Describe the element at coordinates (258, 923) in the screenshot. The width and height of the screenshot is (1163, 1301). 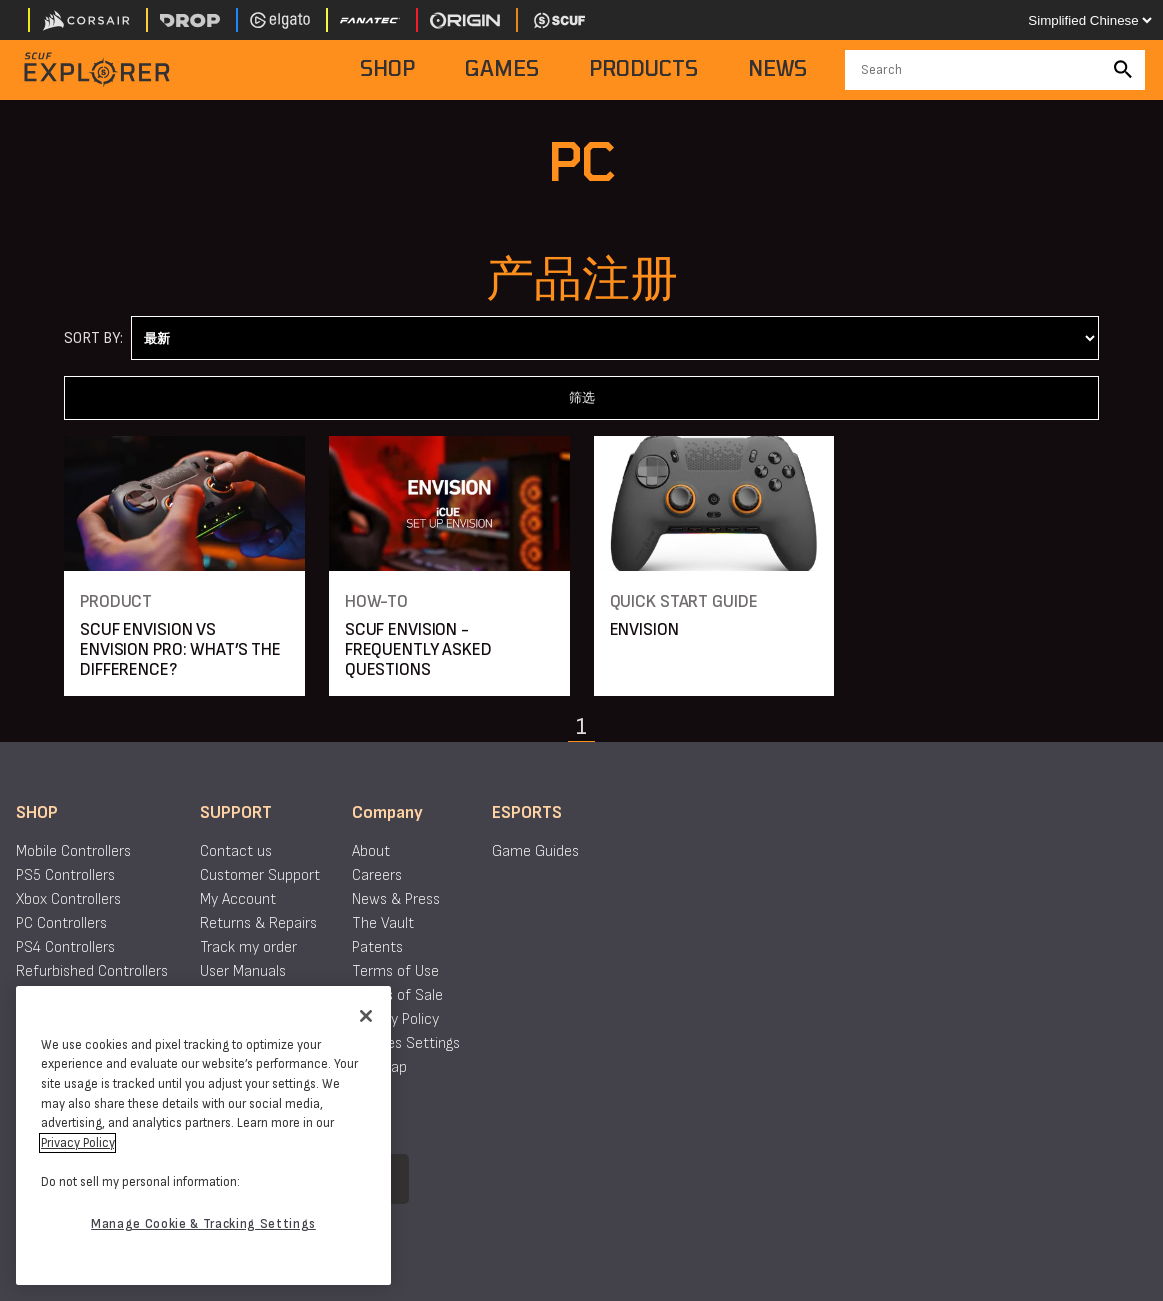
I see `Returns & Repairs` at that location.